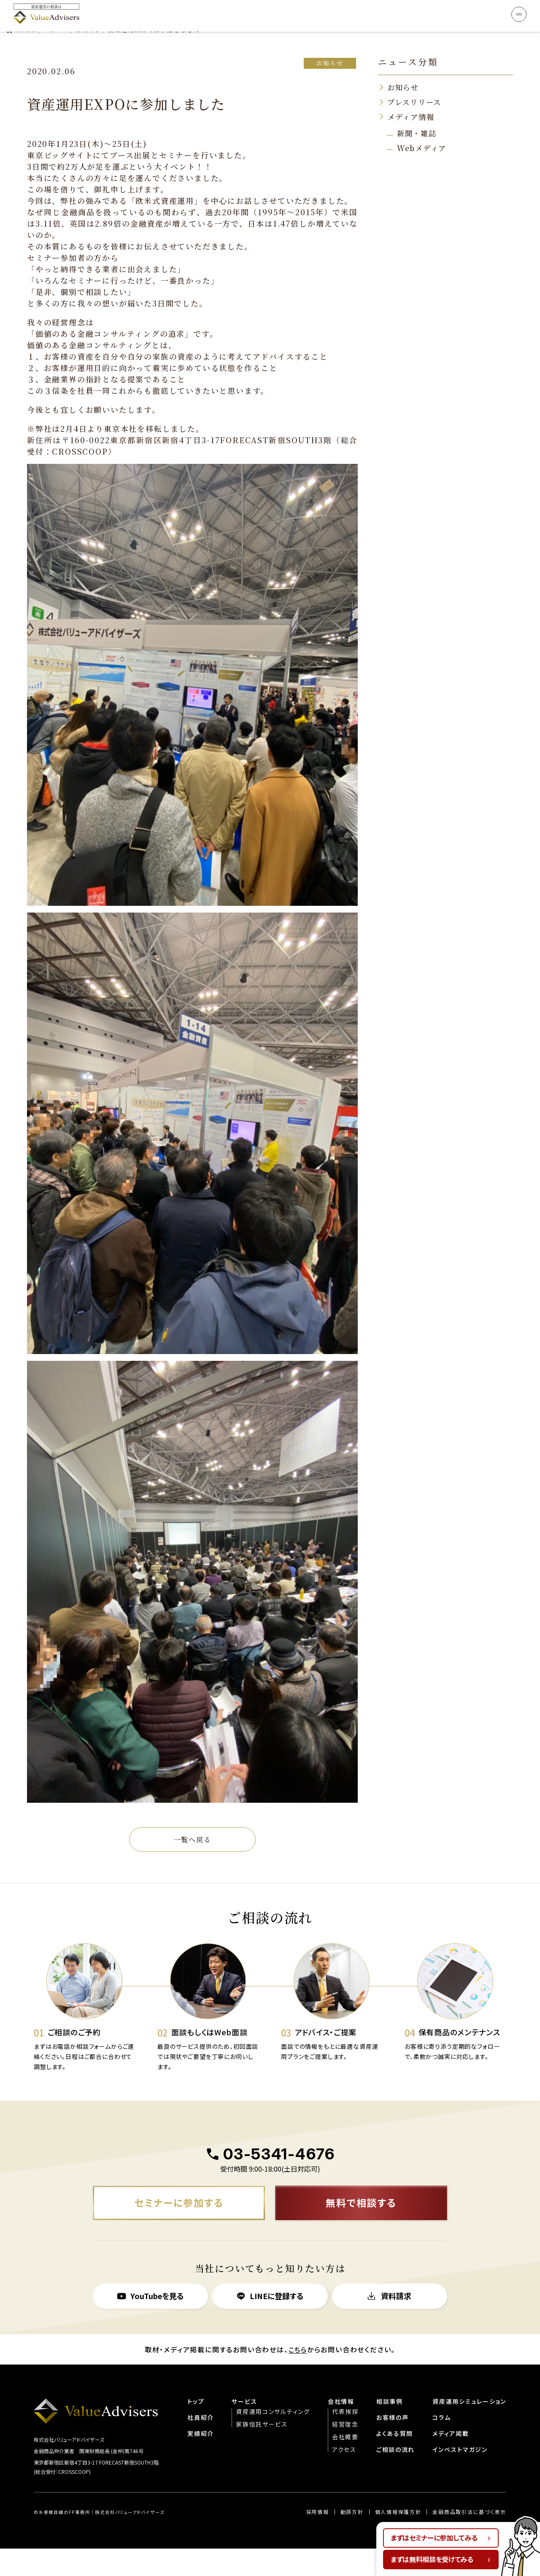 This screenshot has width=540, height=2576. Describe the element at coordinates (469, 2428) in the screenshot. I see `資産運用シミュレーション` at that location.